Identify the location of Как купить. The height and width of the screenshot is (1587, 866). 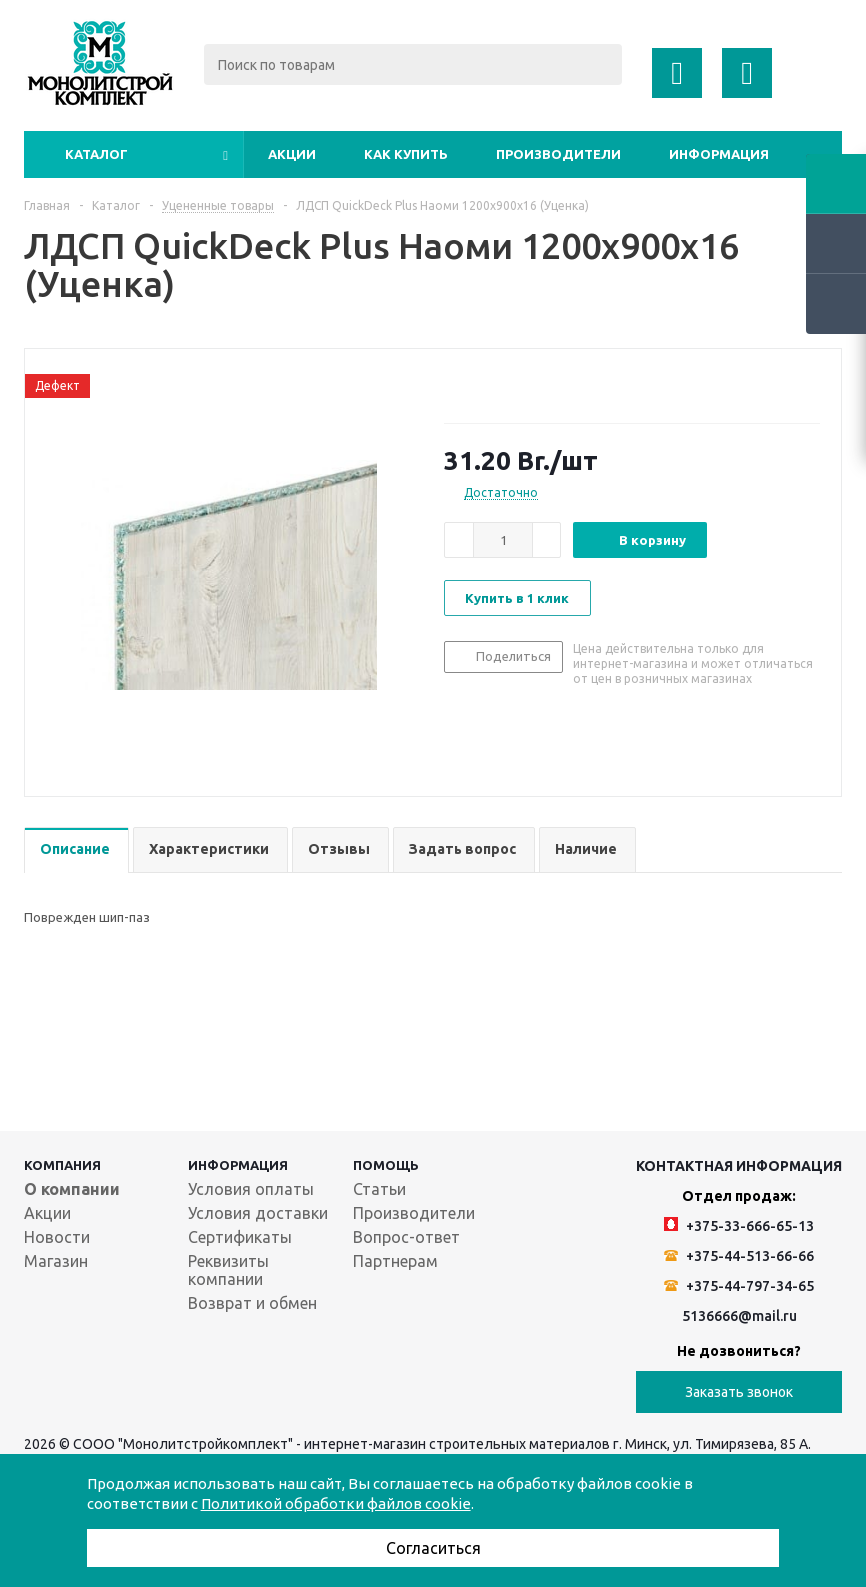
(406, 154).